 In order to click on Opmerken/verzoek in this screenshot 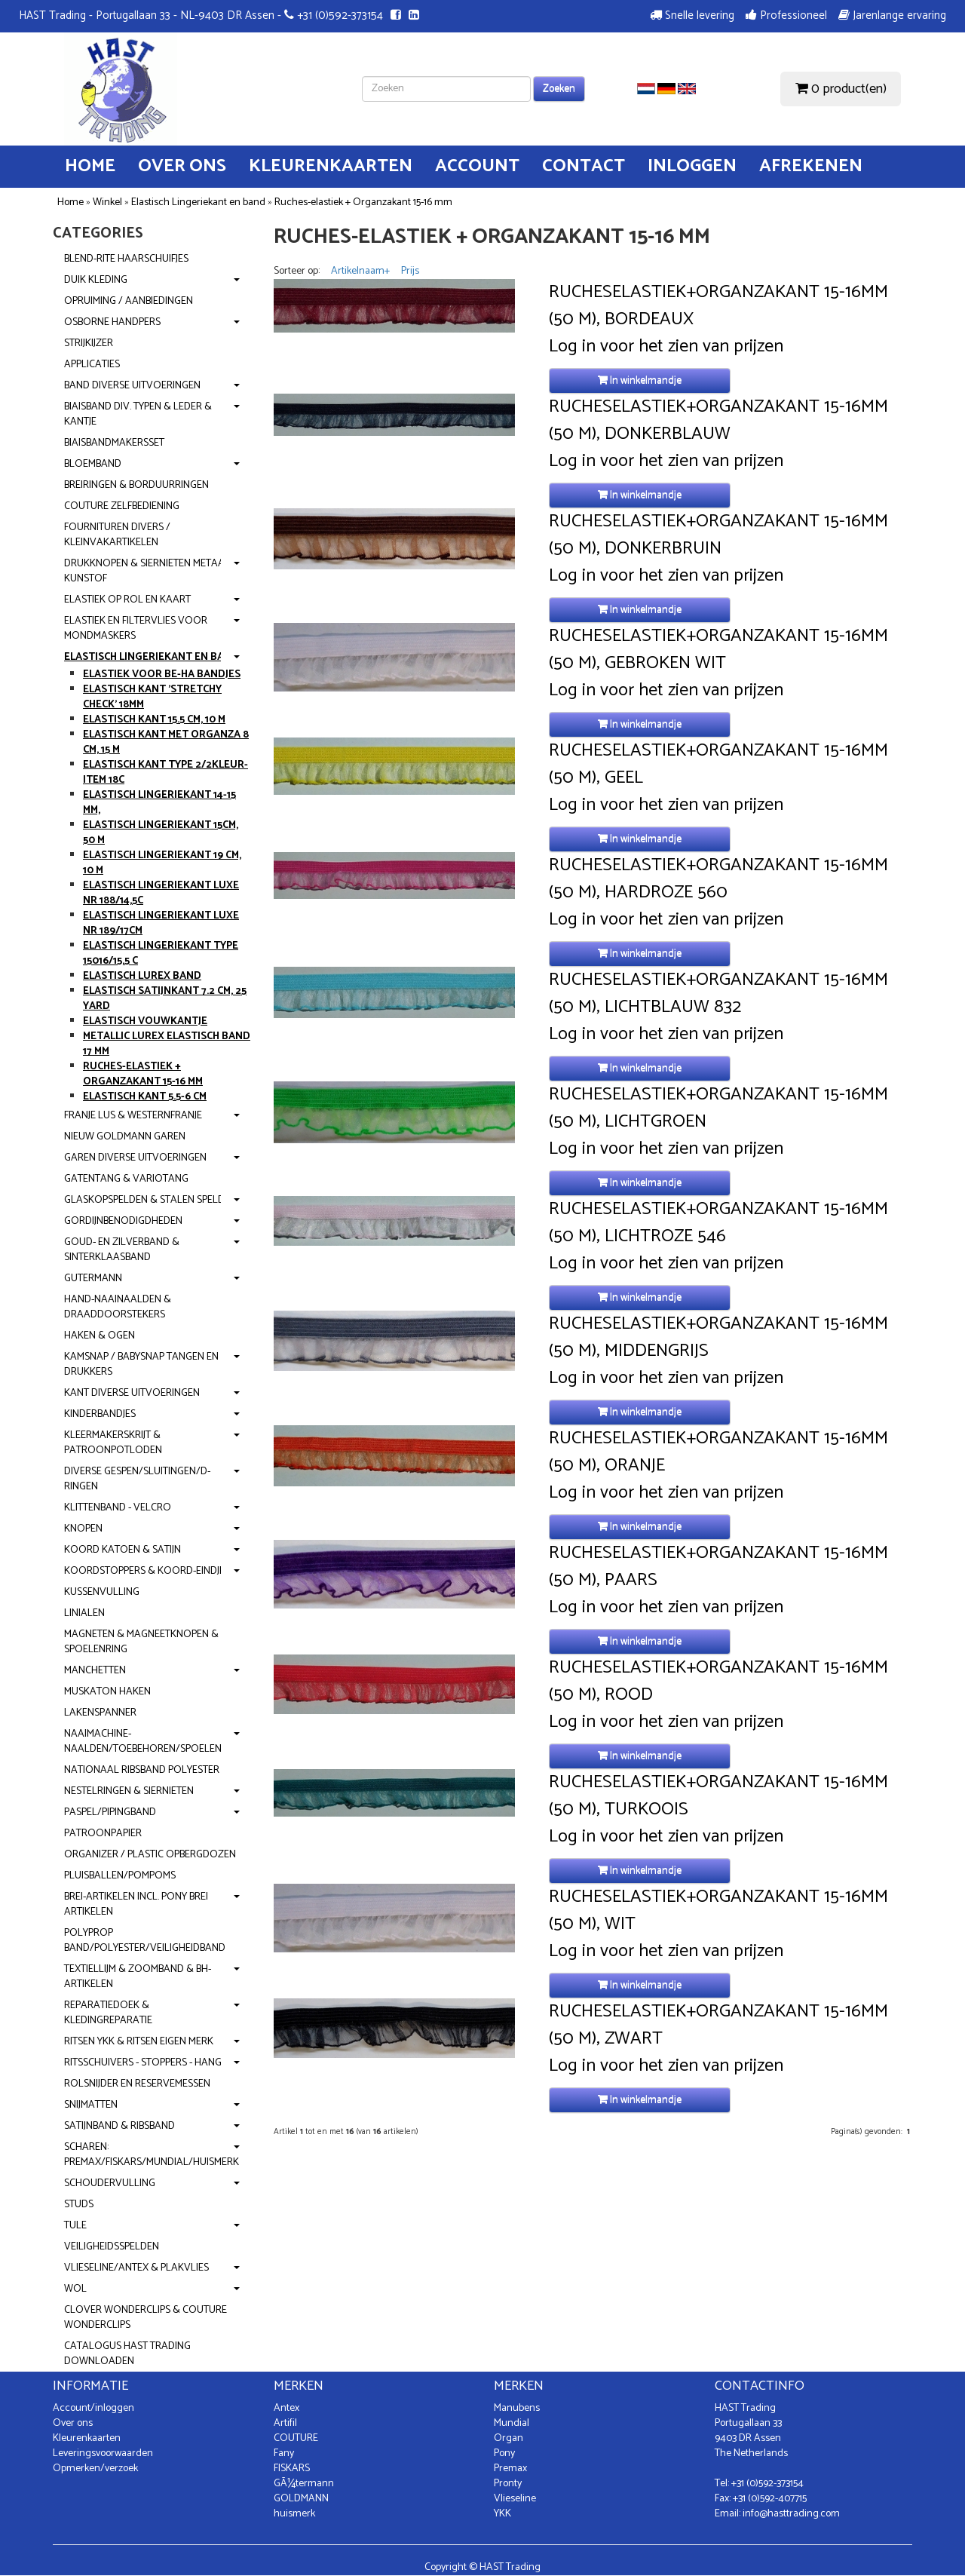, I will do `click(95, 2468)`.